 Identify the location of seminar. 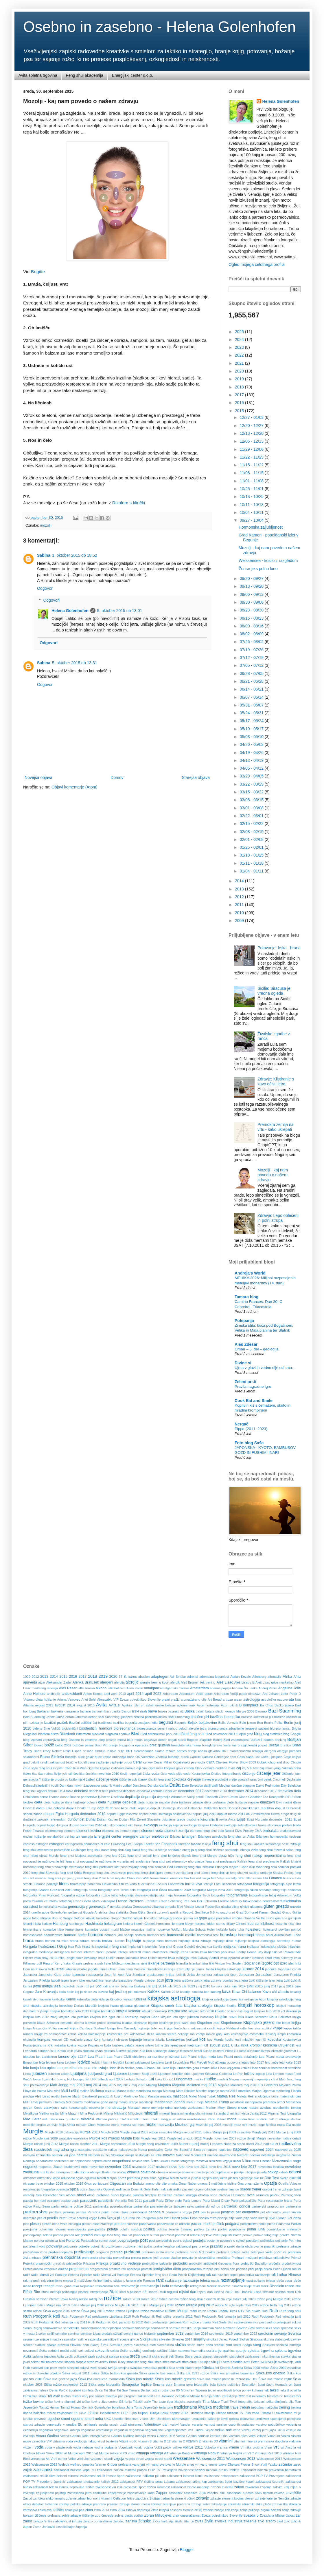
(74, 2333).